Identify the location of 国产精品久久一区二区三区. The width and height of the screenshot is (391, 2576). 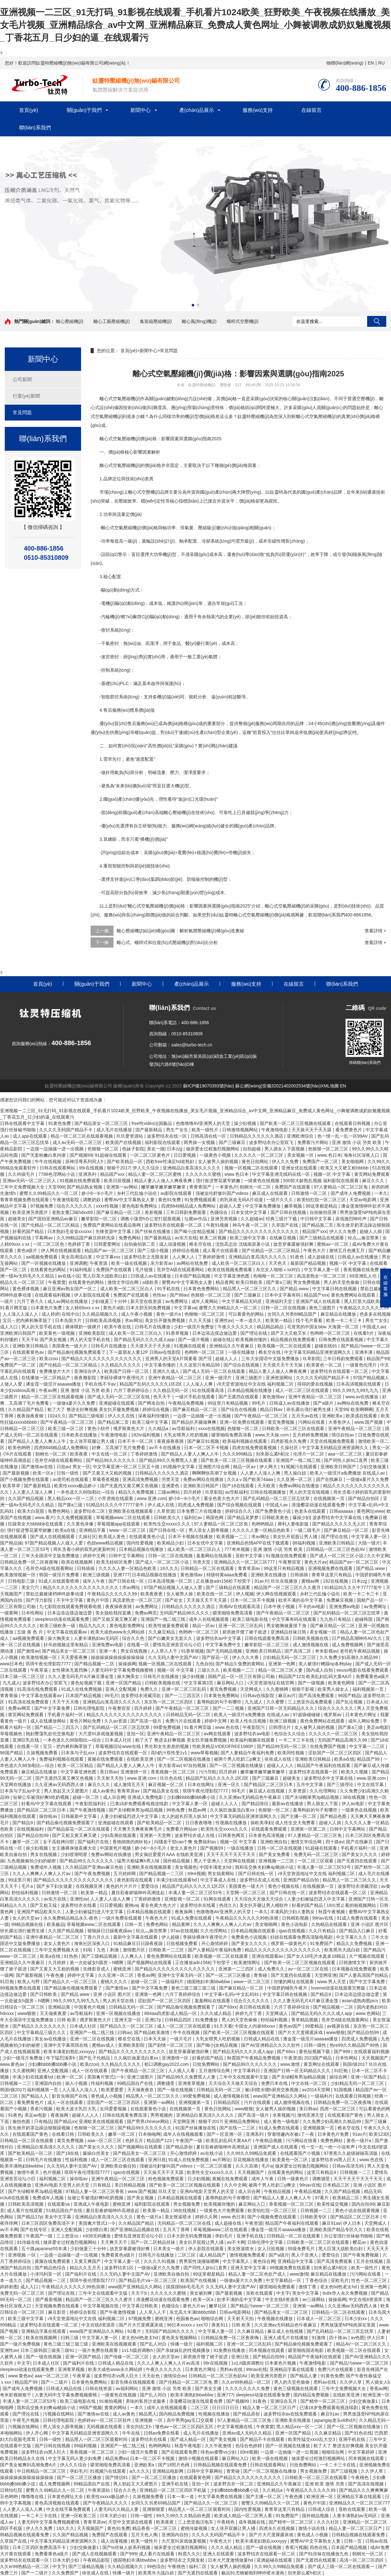
(70, 1981).